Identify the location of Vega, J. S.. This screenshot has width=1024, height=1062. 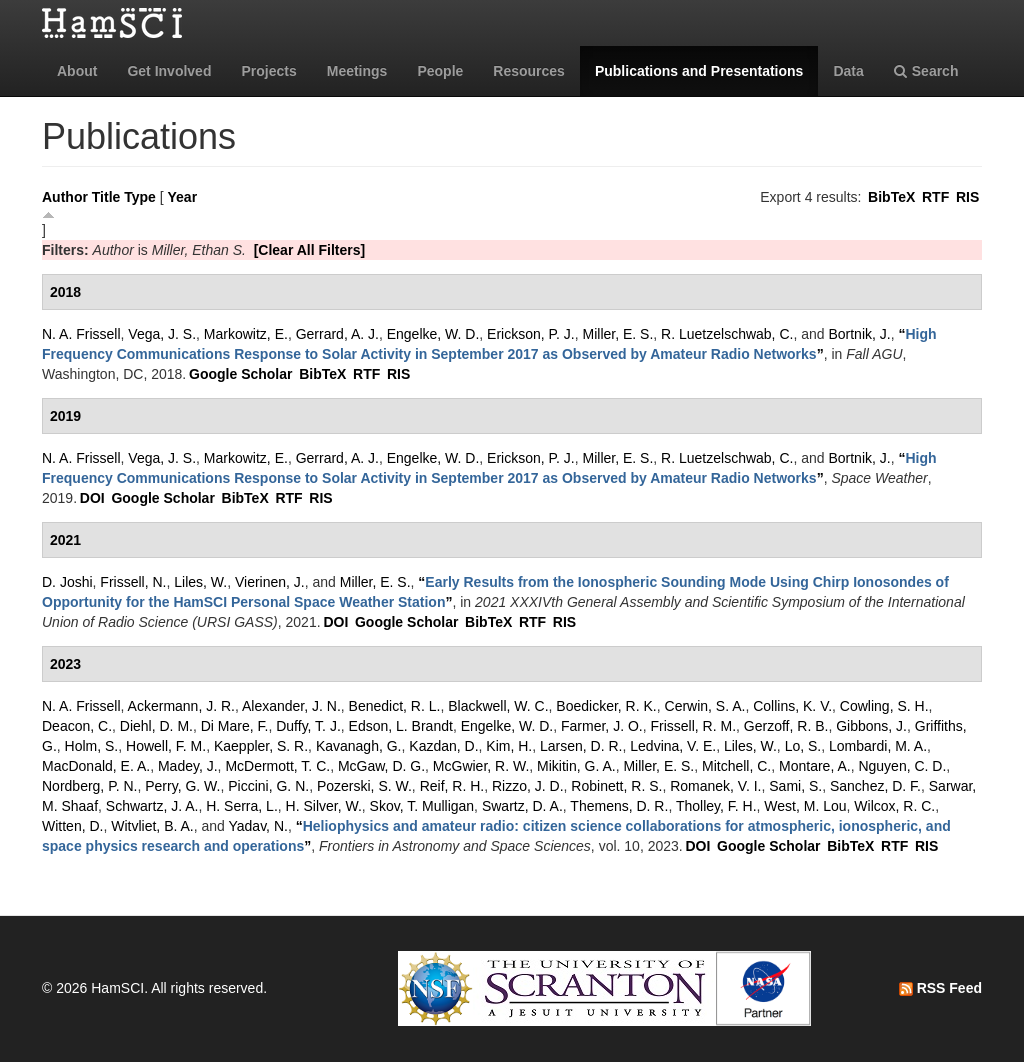
(162, 334).